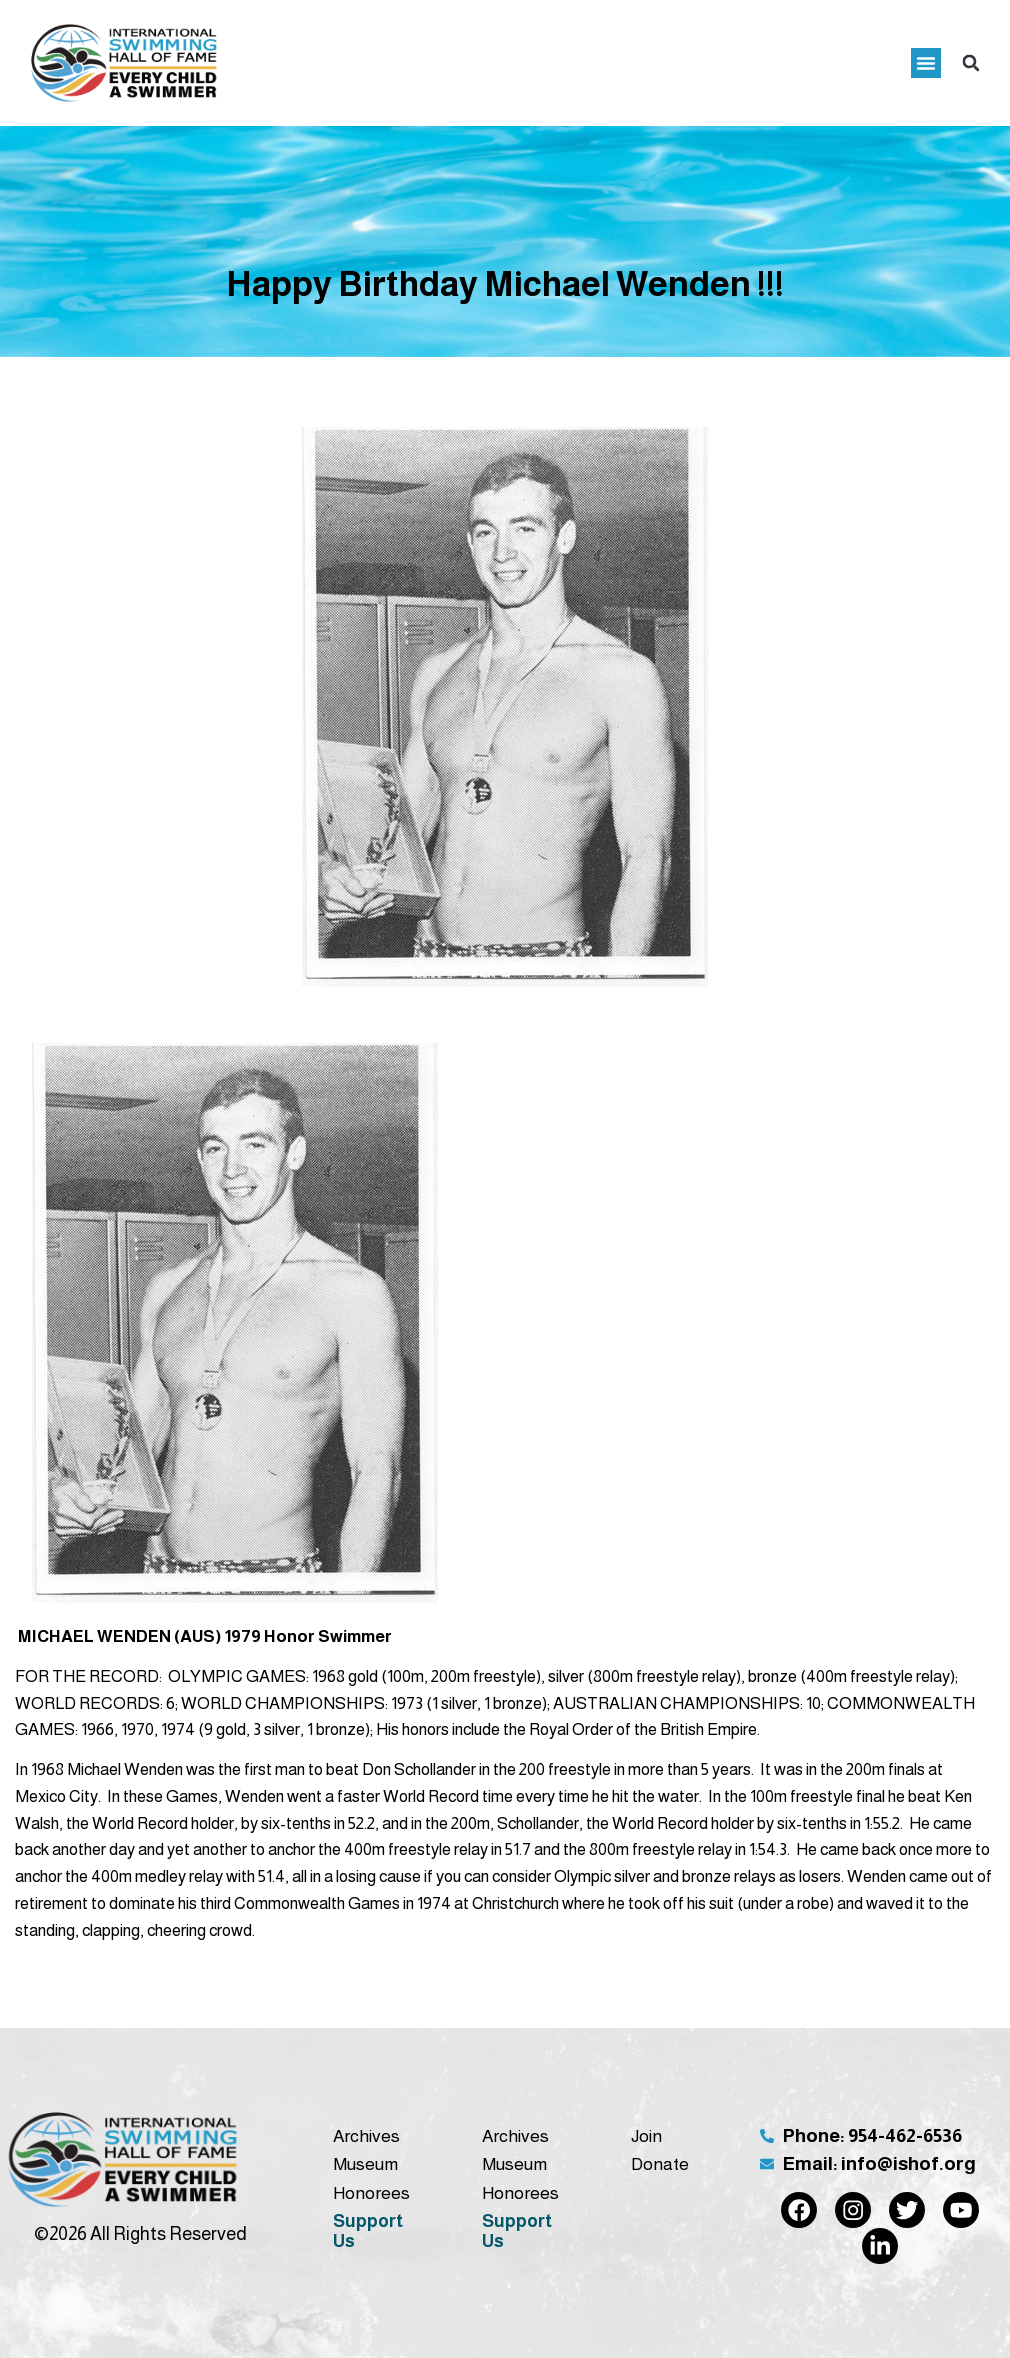 This screenshot has width=1010, height=2358. Describe the element at coordinates (368, 2231) in the screenshot. I see `Support Us` at that location.